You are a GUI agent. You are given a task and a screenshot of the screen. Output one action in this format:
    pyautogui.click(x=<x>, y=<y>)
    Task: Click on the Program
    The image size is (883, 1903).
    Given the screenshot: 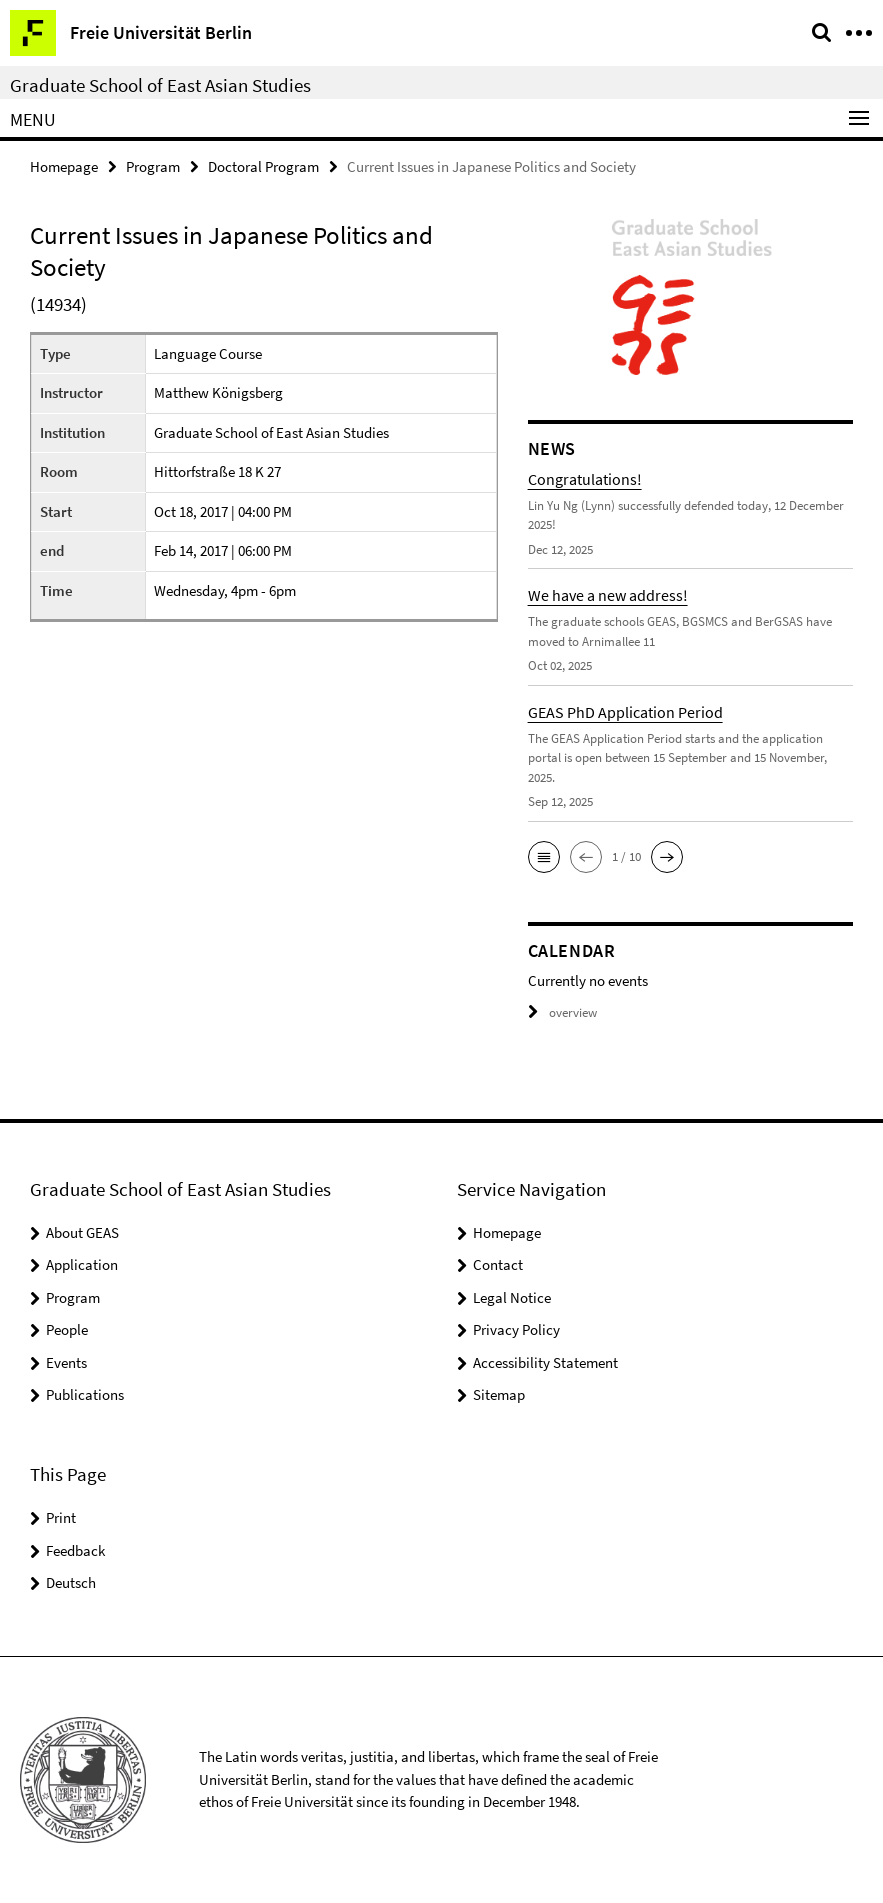 What is the action you would take?
    pyautogui.click(x=153, y=166)
    